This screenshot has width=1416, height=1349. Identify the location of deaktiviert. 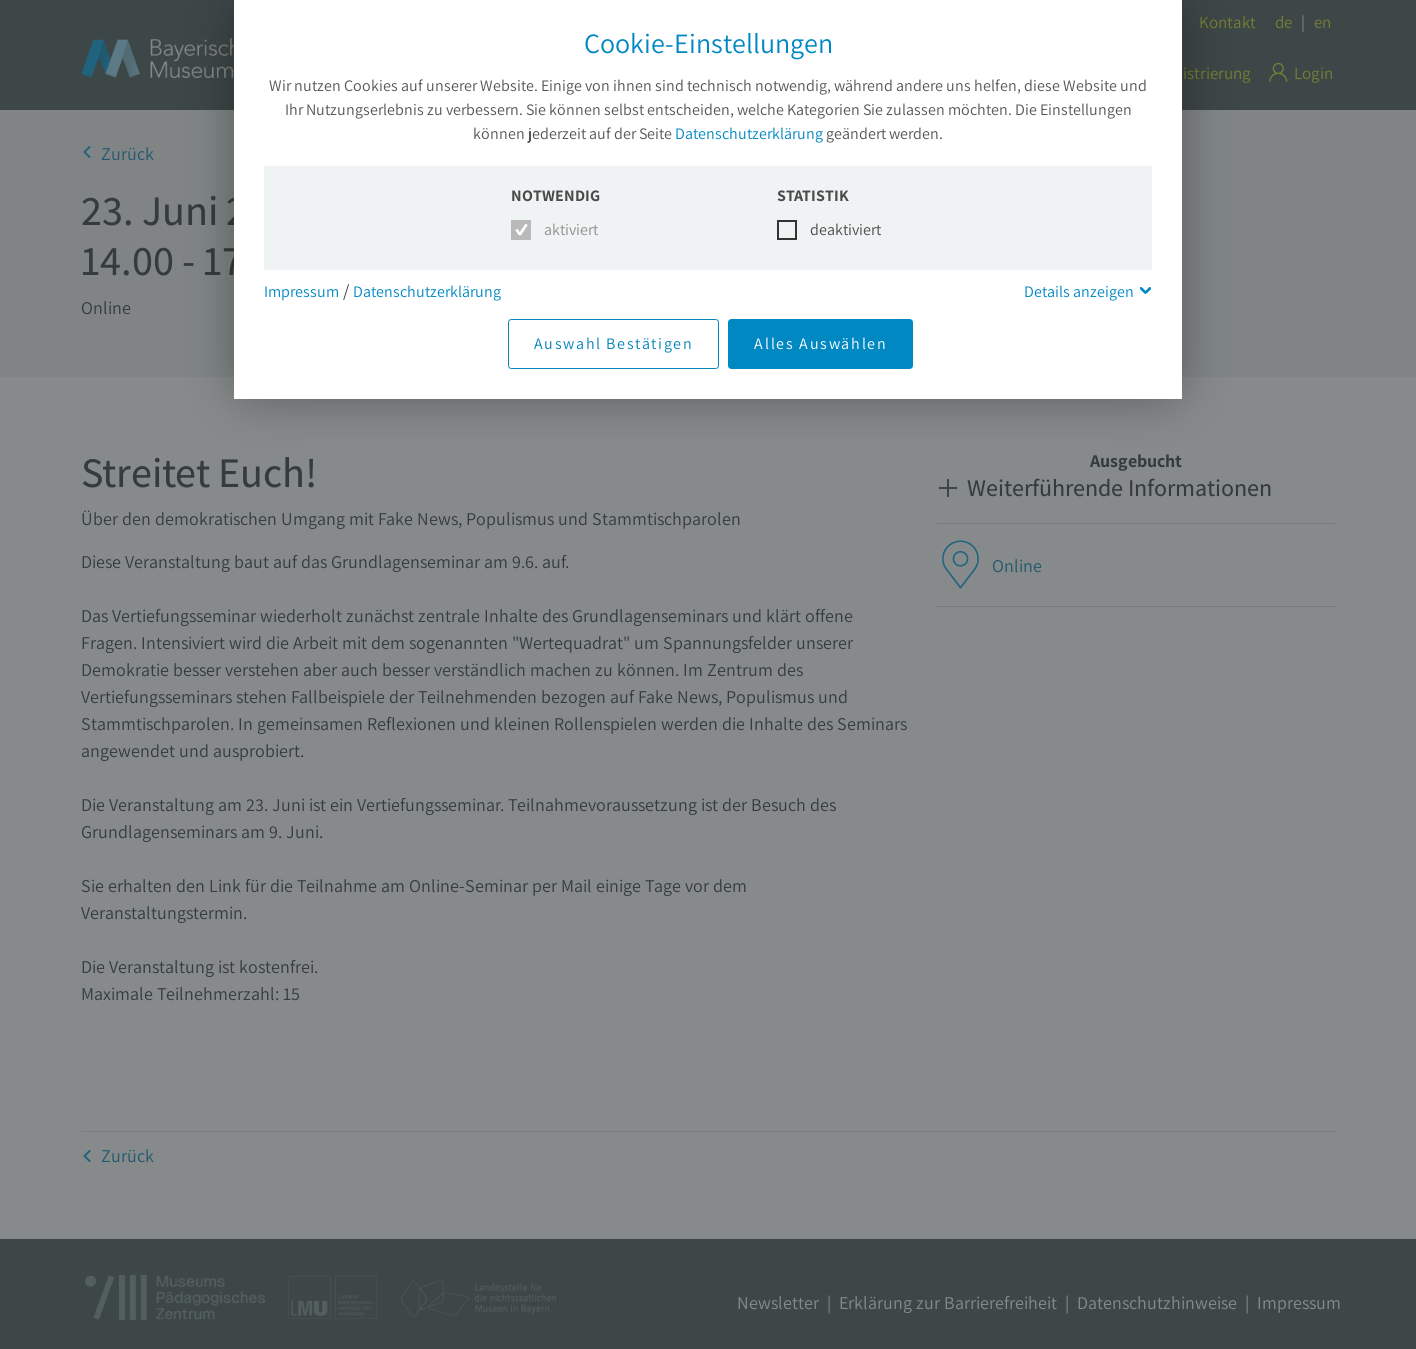
(833, 229).